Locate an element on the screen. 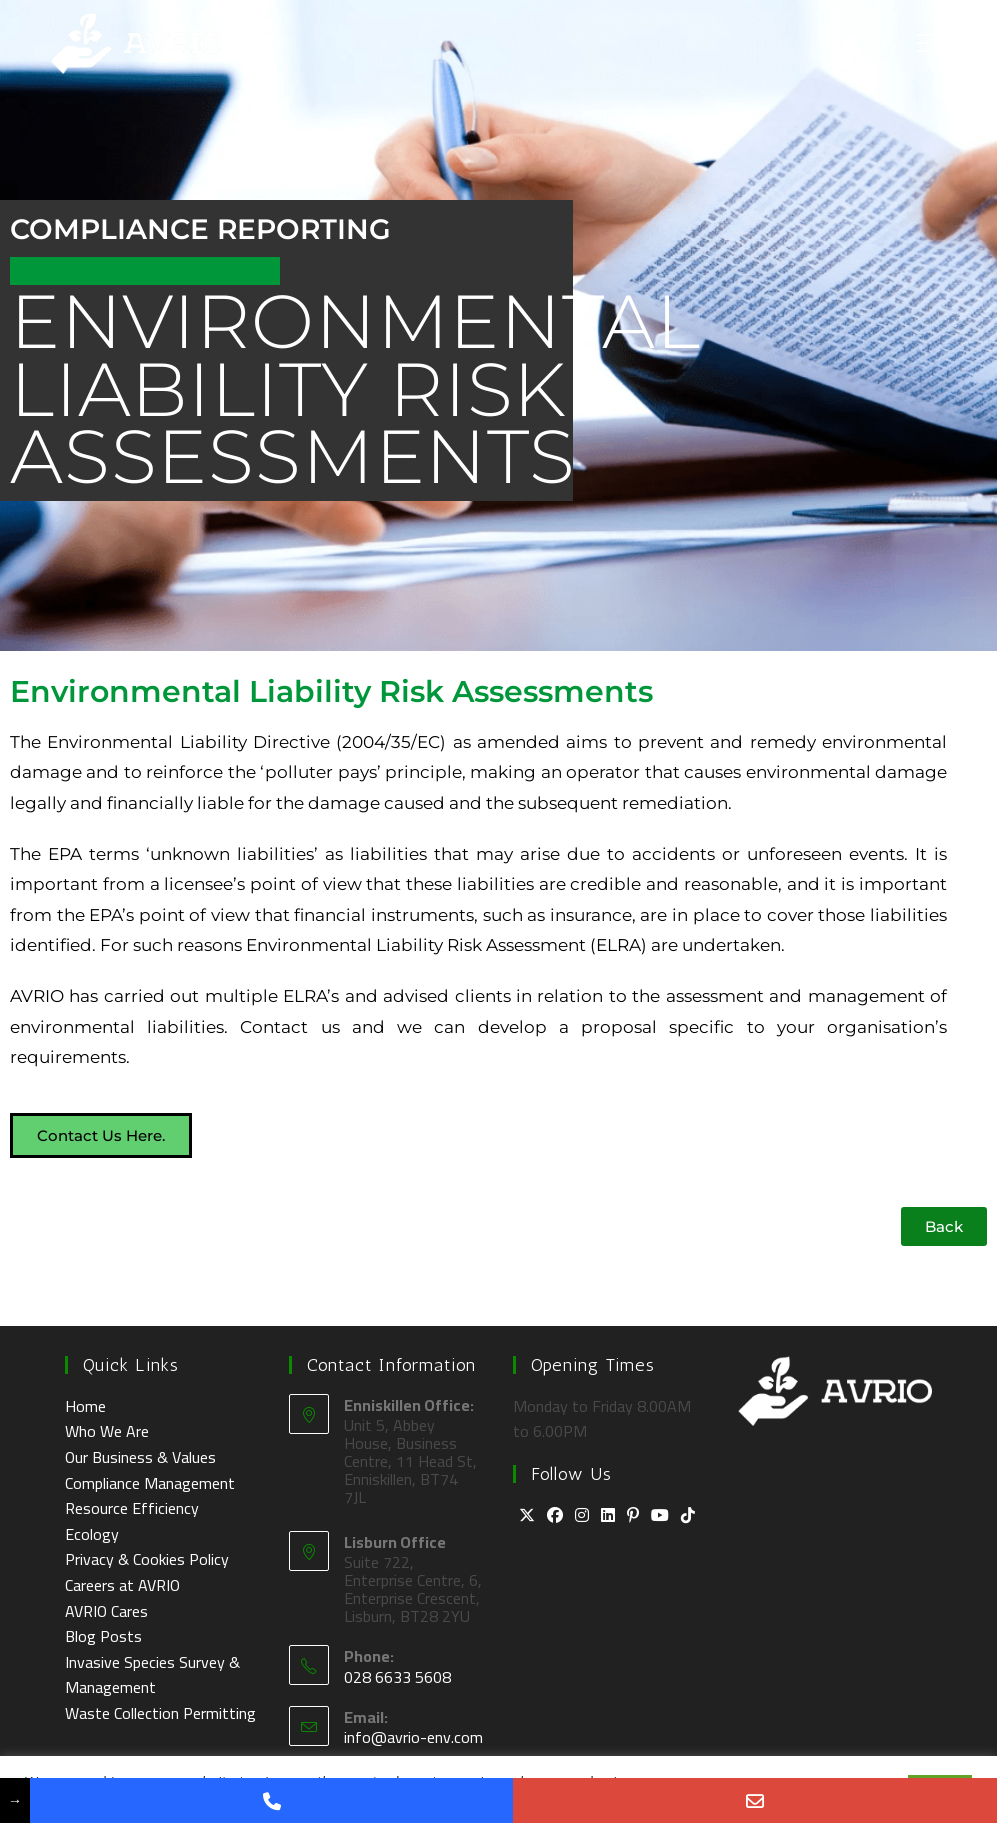 This screenshot has width=997, height=1823. Waste Collection Permitting is located at coordinates (160, 1713).